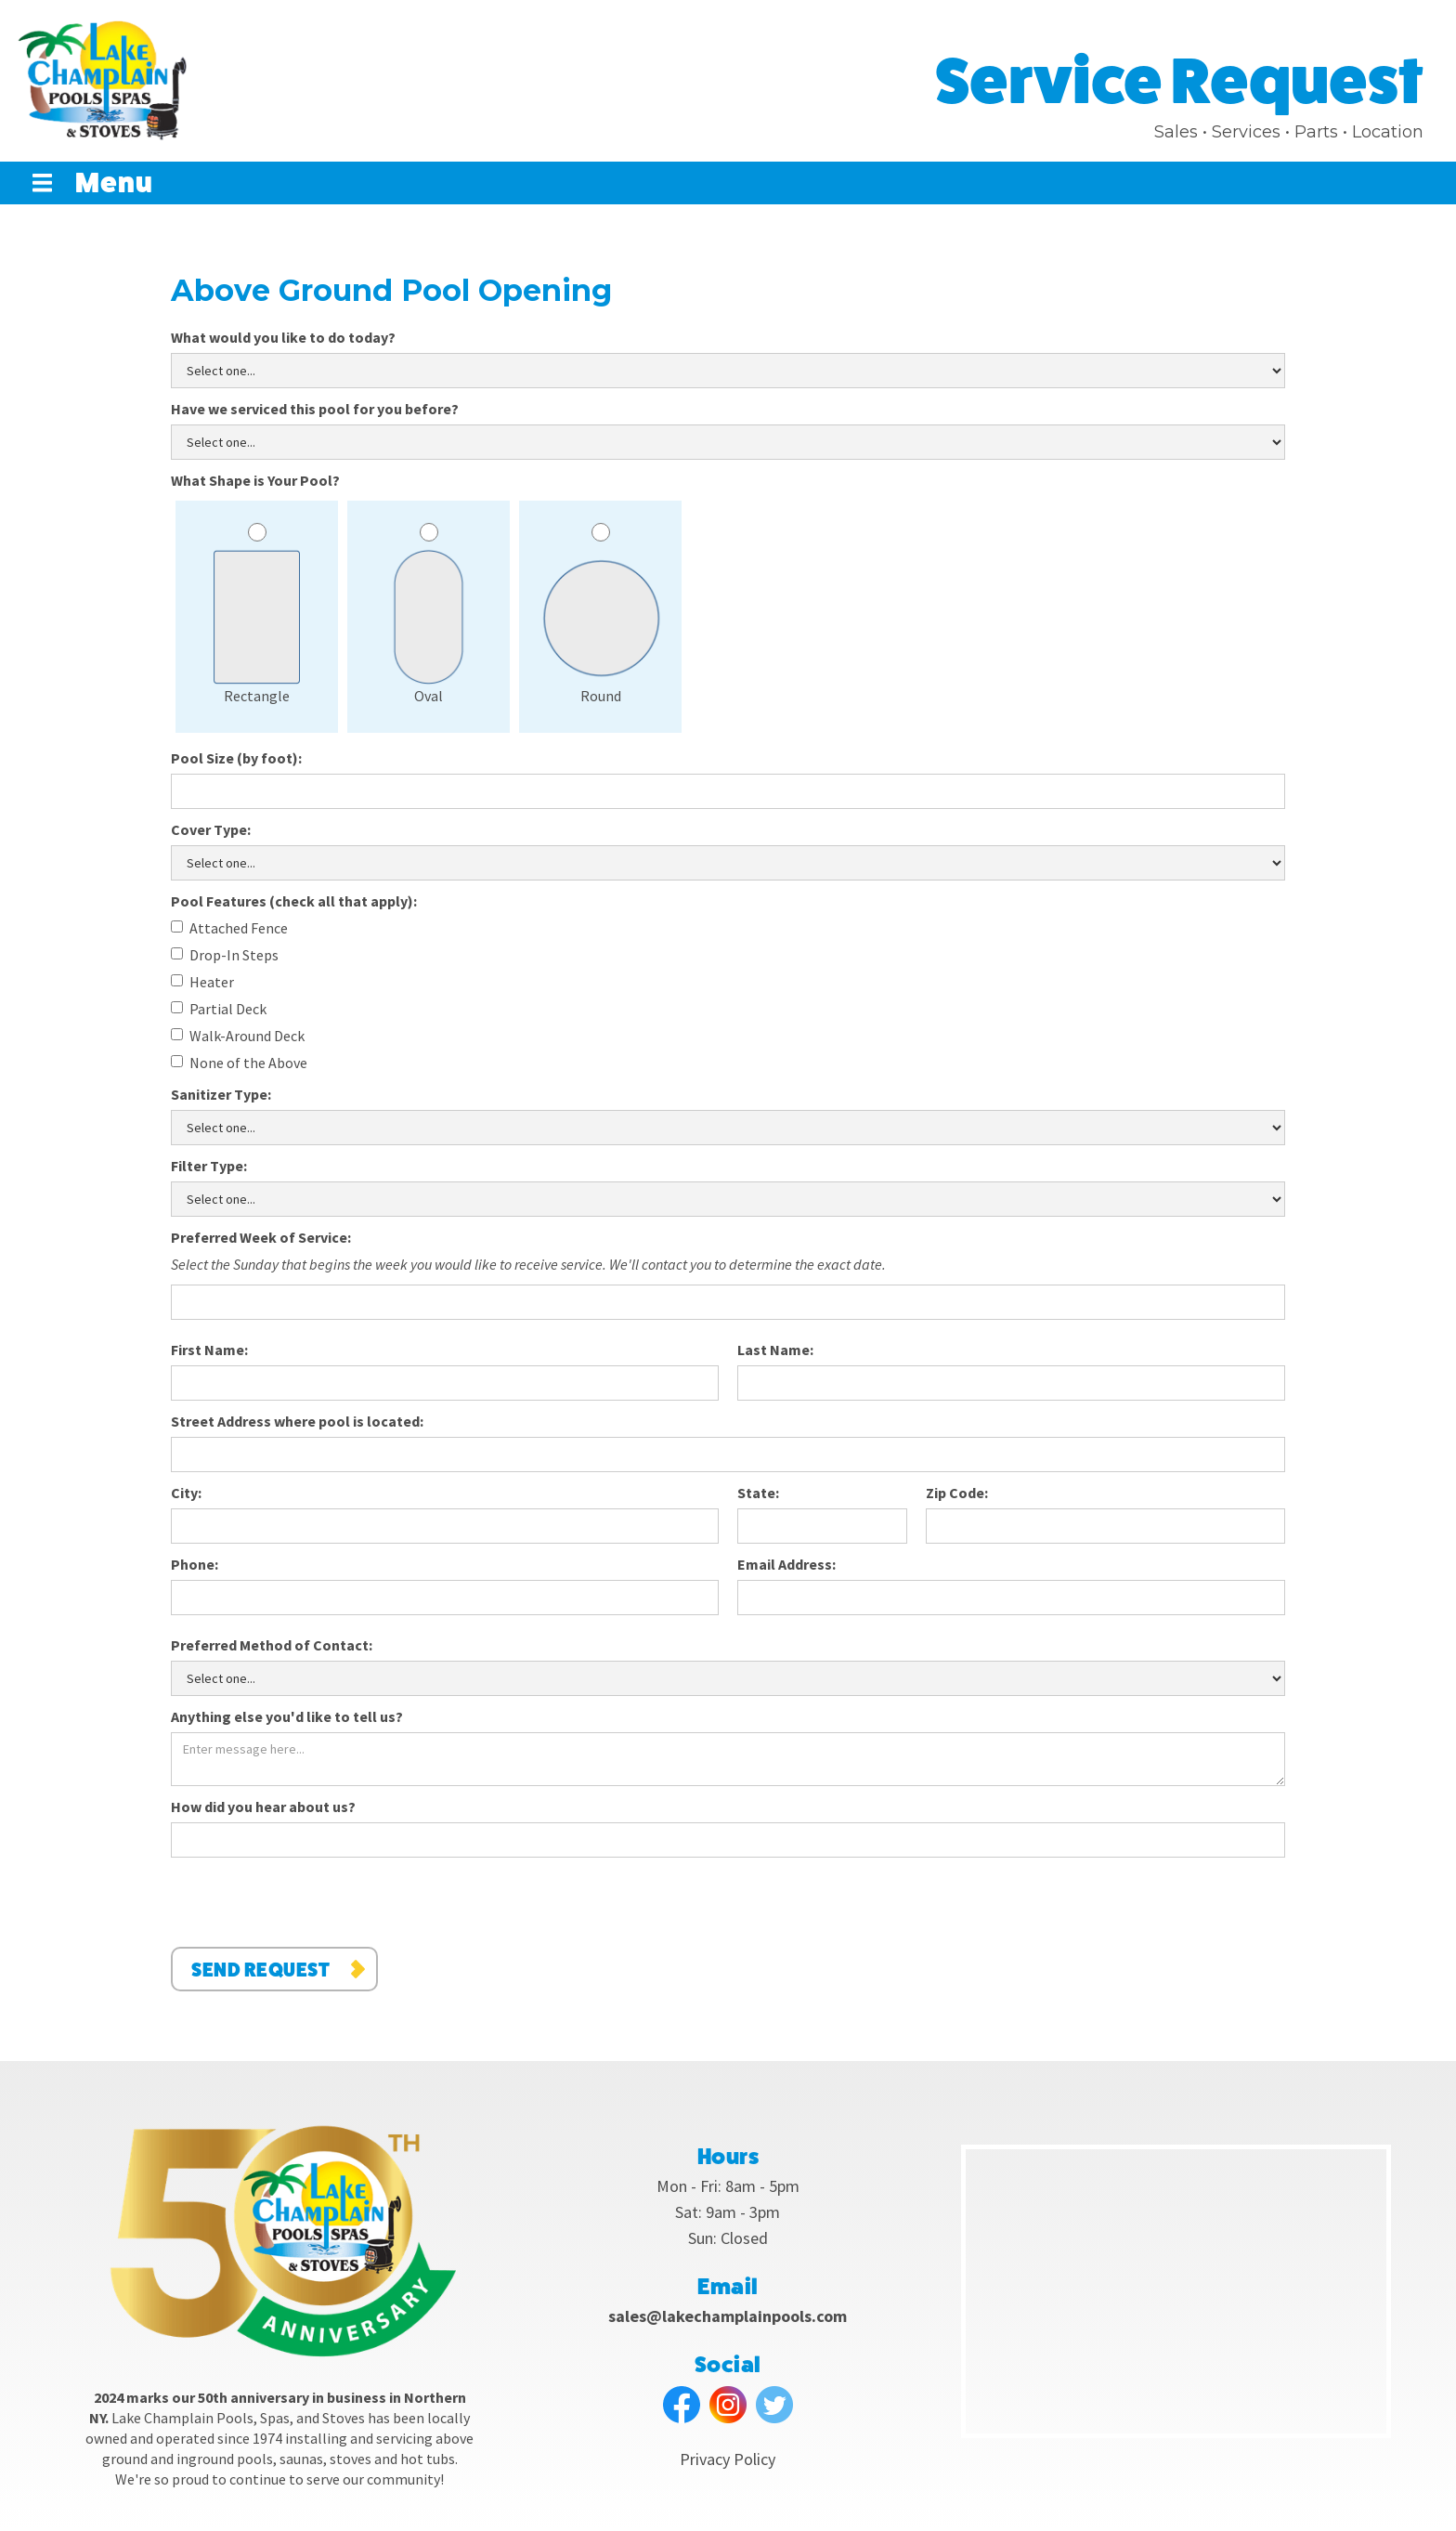 This screenshot has height=2531, width=1456. What do you see at coordinates (786, 1564) in the screenshot?
I see `Email Address:` at bounding box center [786, 1564].